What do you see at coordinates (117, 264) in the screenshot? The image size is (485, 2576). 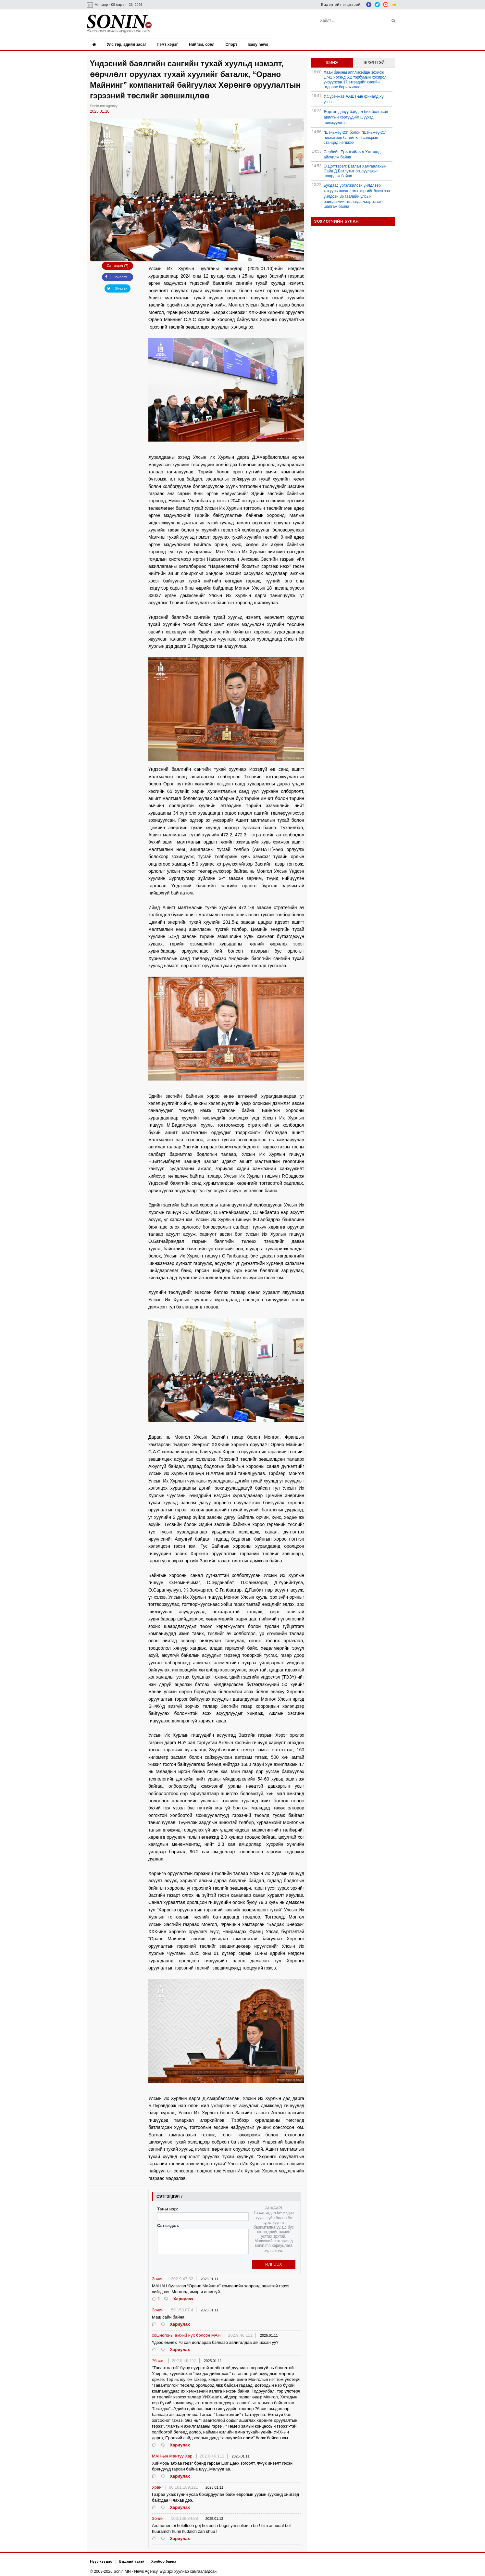 I see `Сэтгэгдэл (7)` at bounding box center [117, 264].